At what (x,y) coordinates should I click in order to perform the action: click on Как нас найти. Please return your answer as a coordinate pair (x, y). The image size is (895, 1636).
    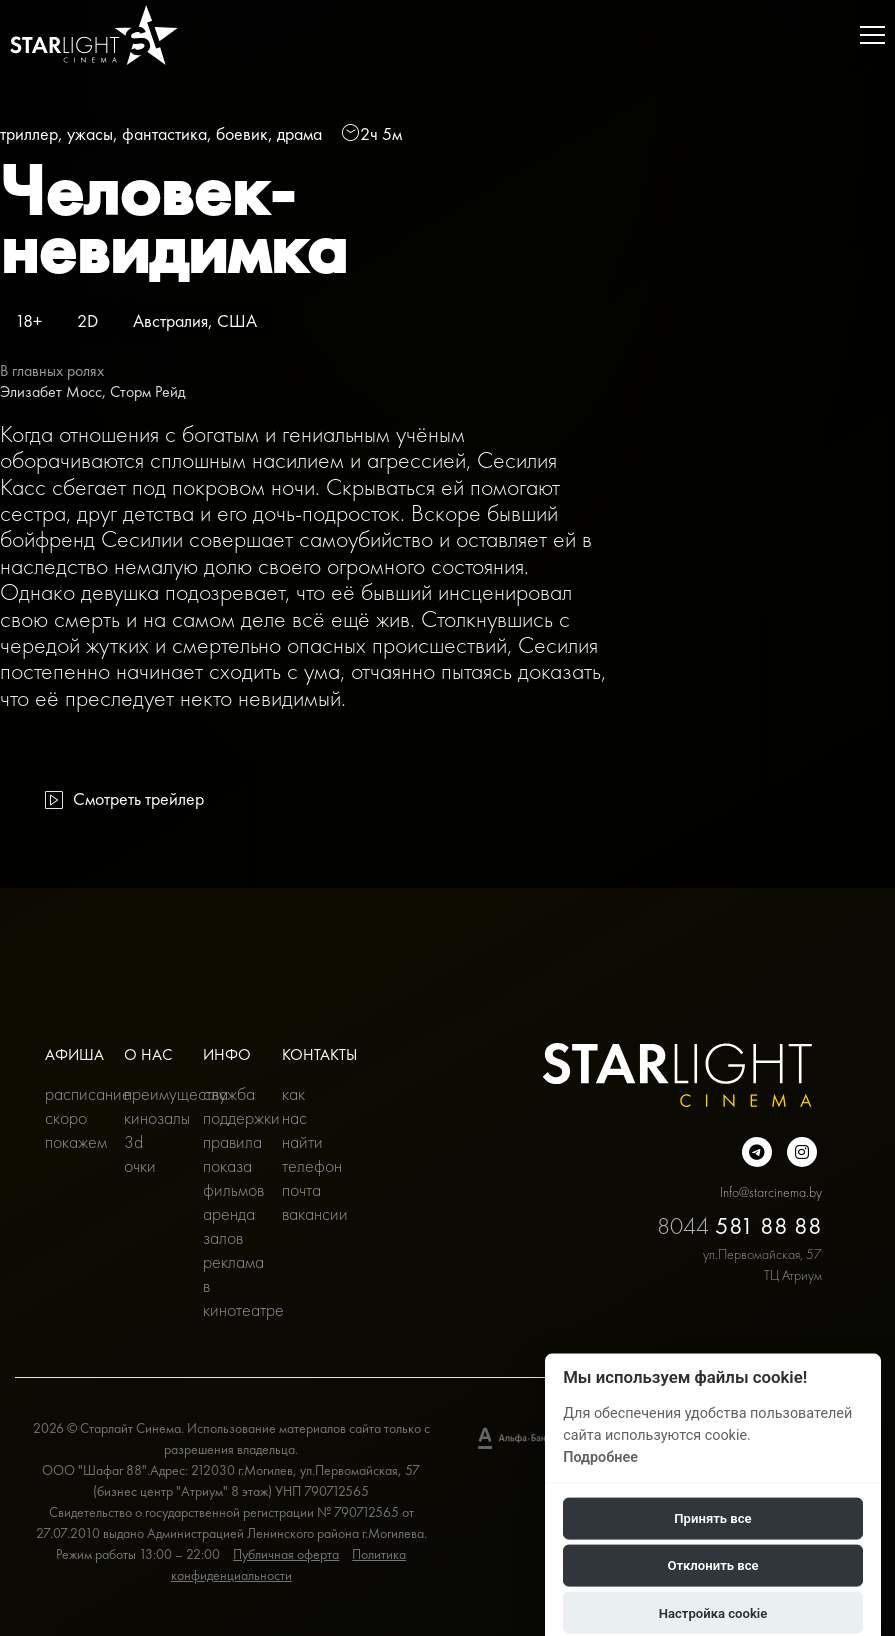
    Looking at the image, I should click on (302, 1117).